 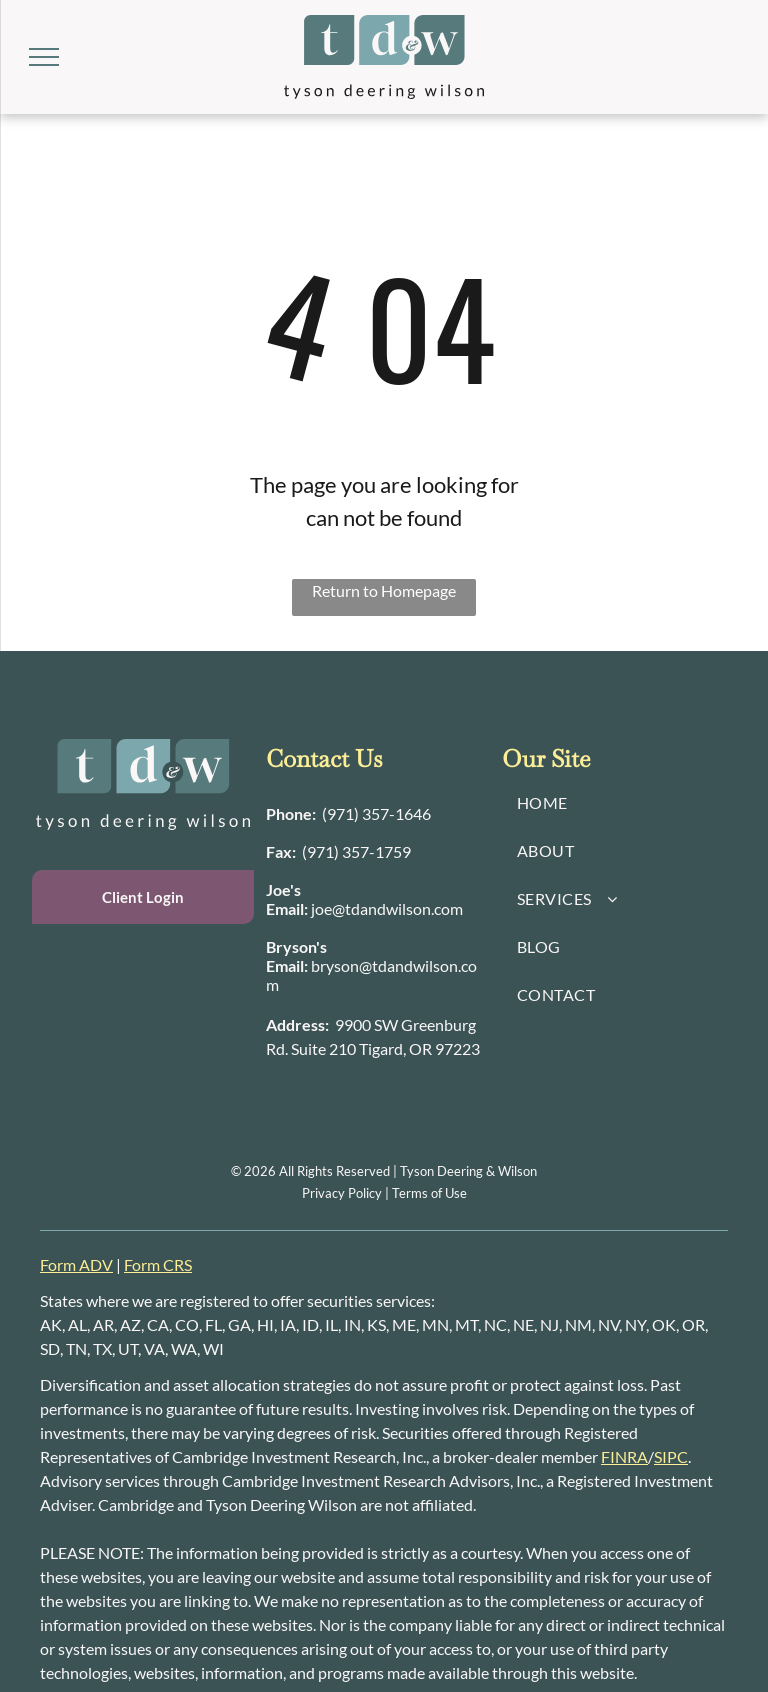 What do you see at coordinates (387, 908) in the screenshot?
I see `joe@tdandwilson.com` at bounding box center [387, 908].